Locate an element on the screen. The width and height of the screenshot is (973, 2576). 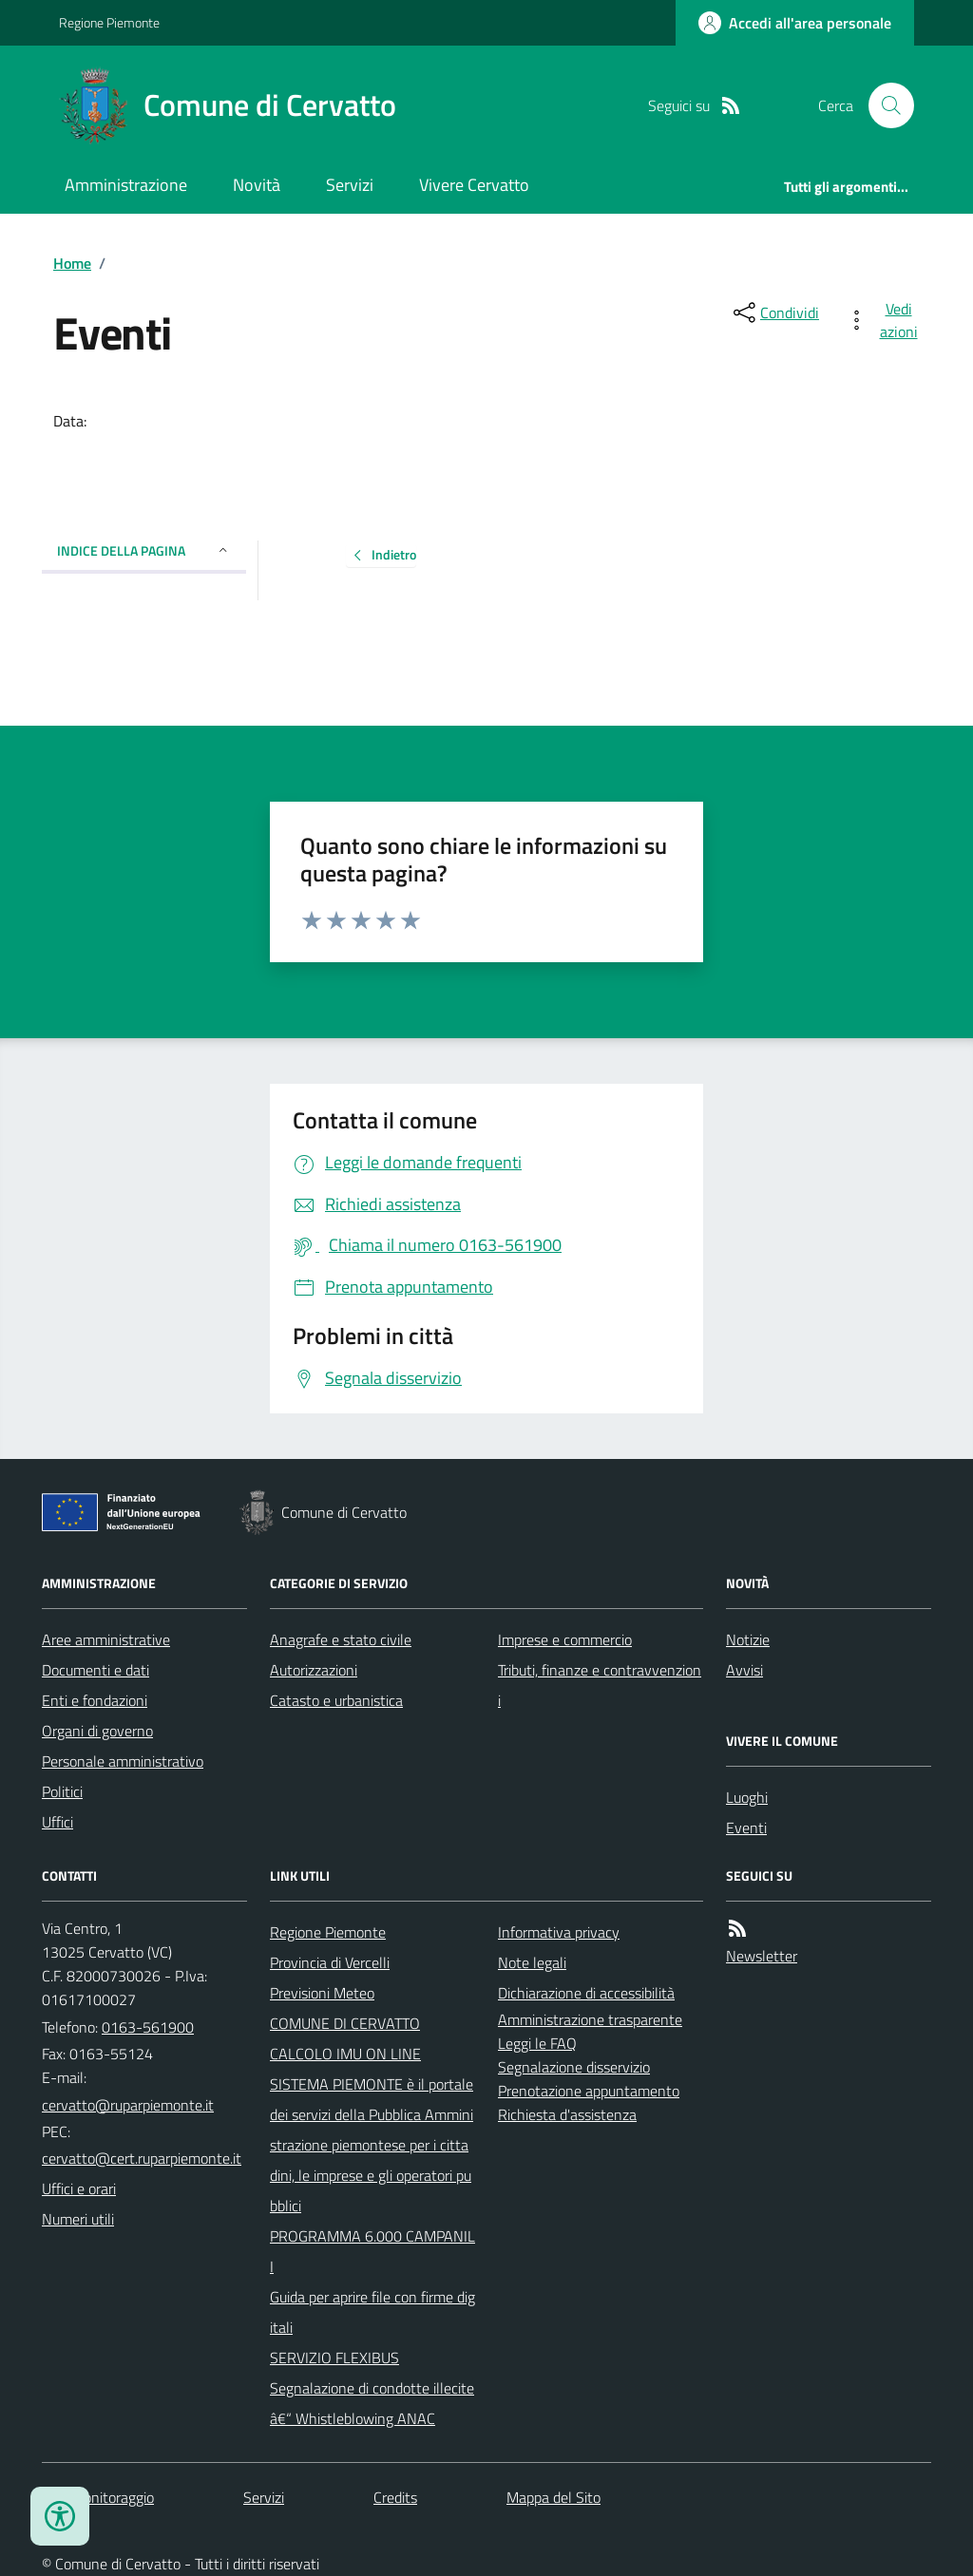
Eventi is located at coordinates (746, 1827).